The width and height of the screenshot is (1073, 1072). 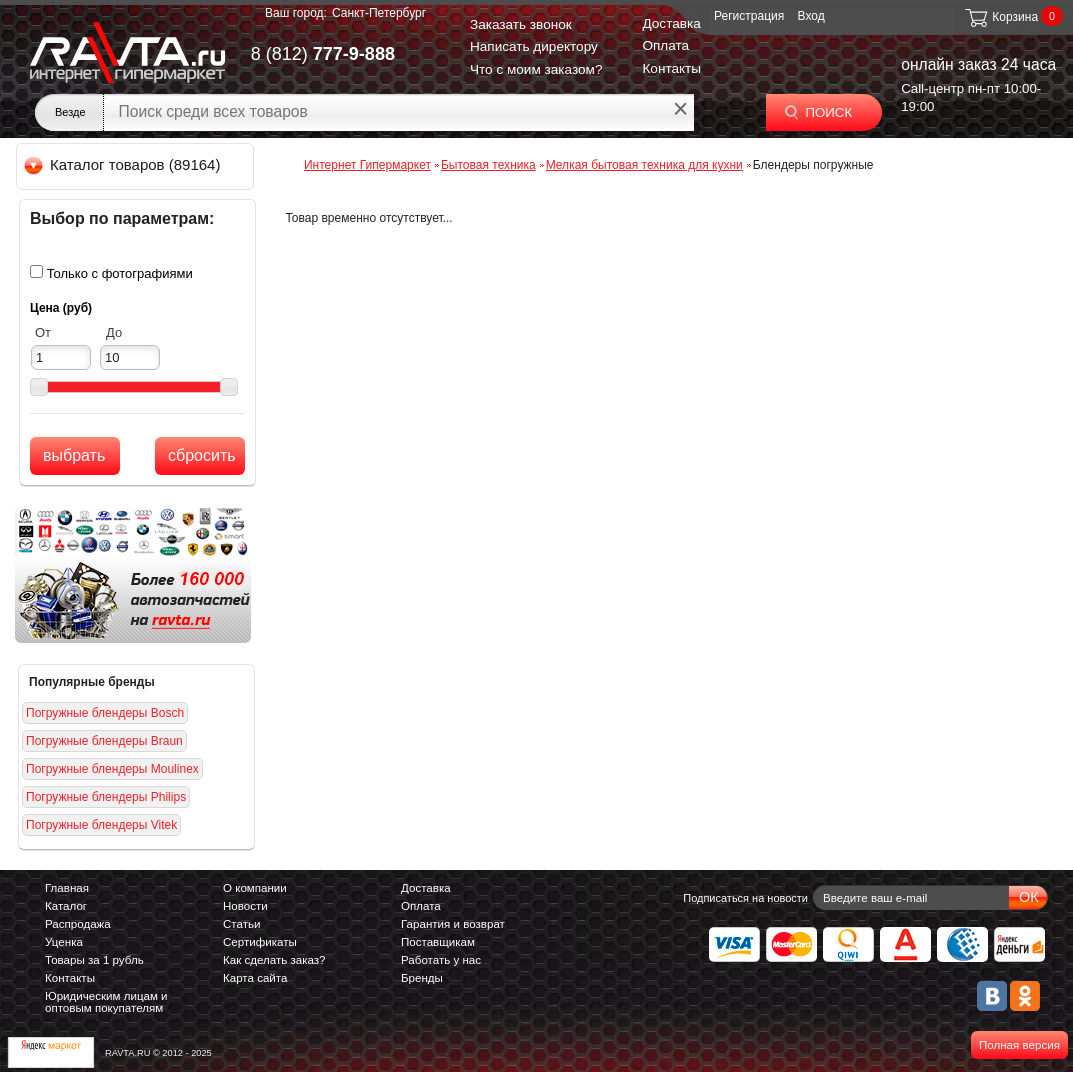 What do you see at coordinates (101, 825) in the screenshot?
I see `Погружные блендеры Vitek` at bounding box center [101, 825].